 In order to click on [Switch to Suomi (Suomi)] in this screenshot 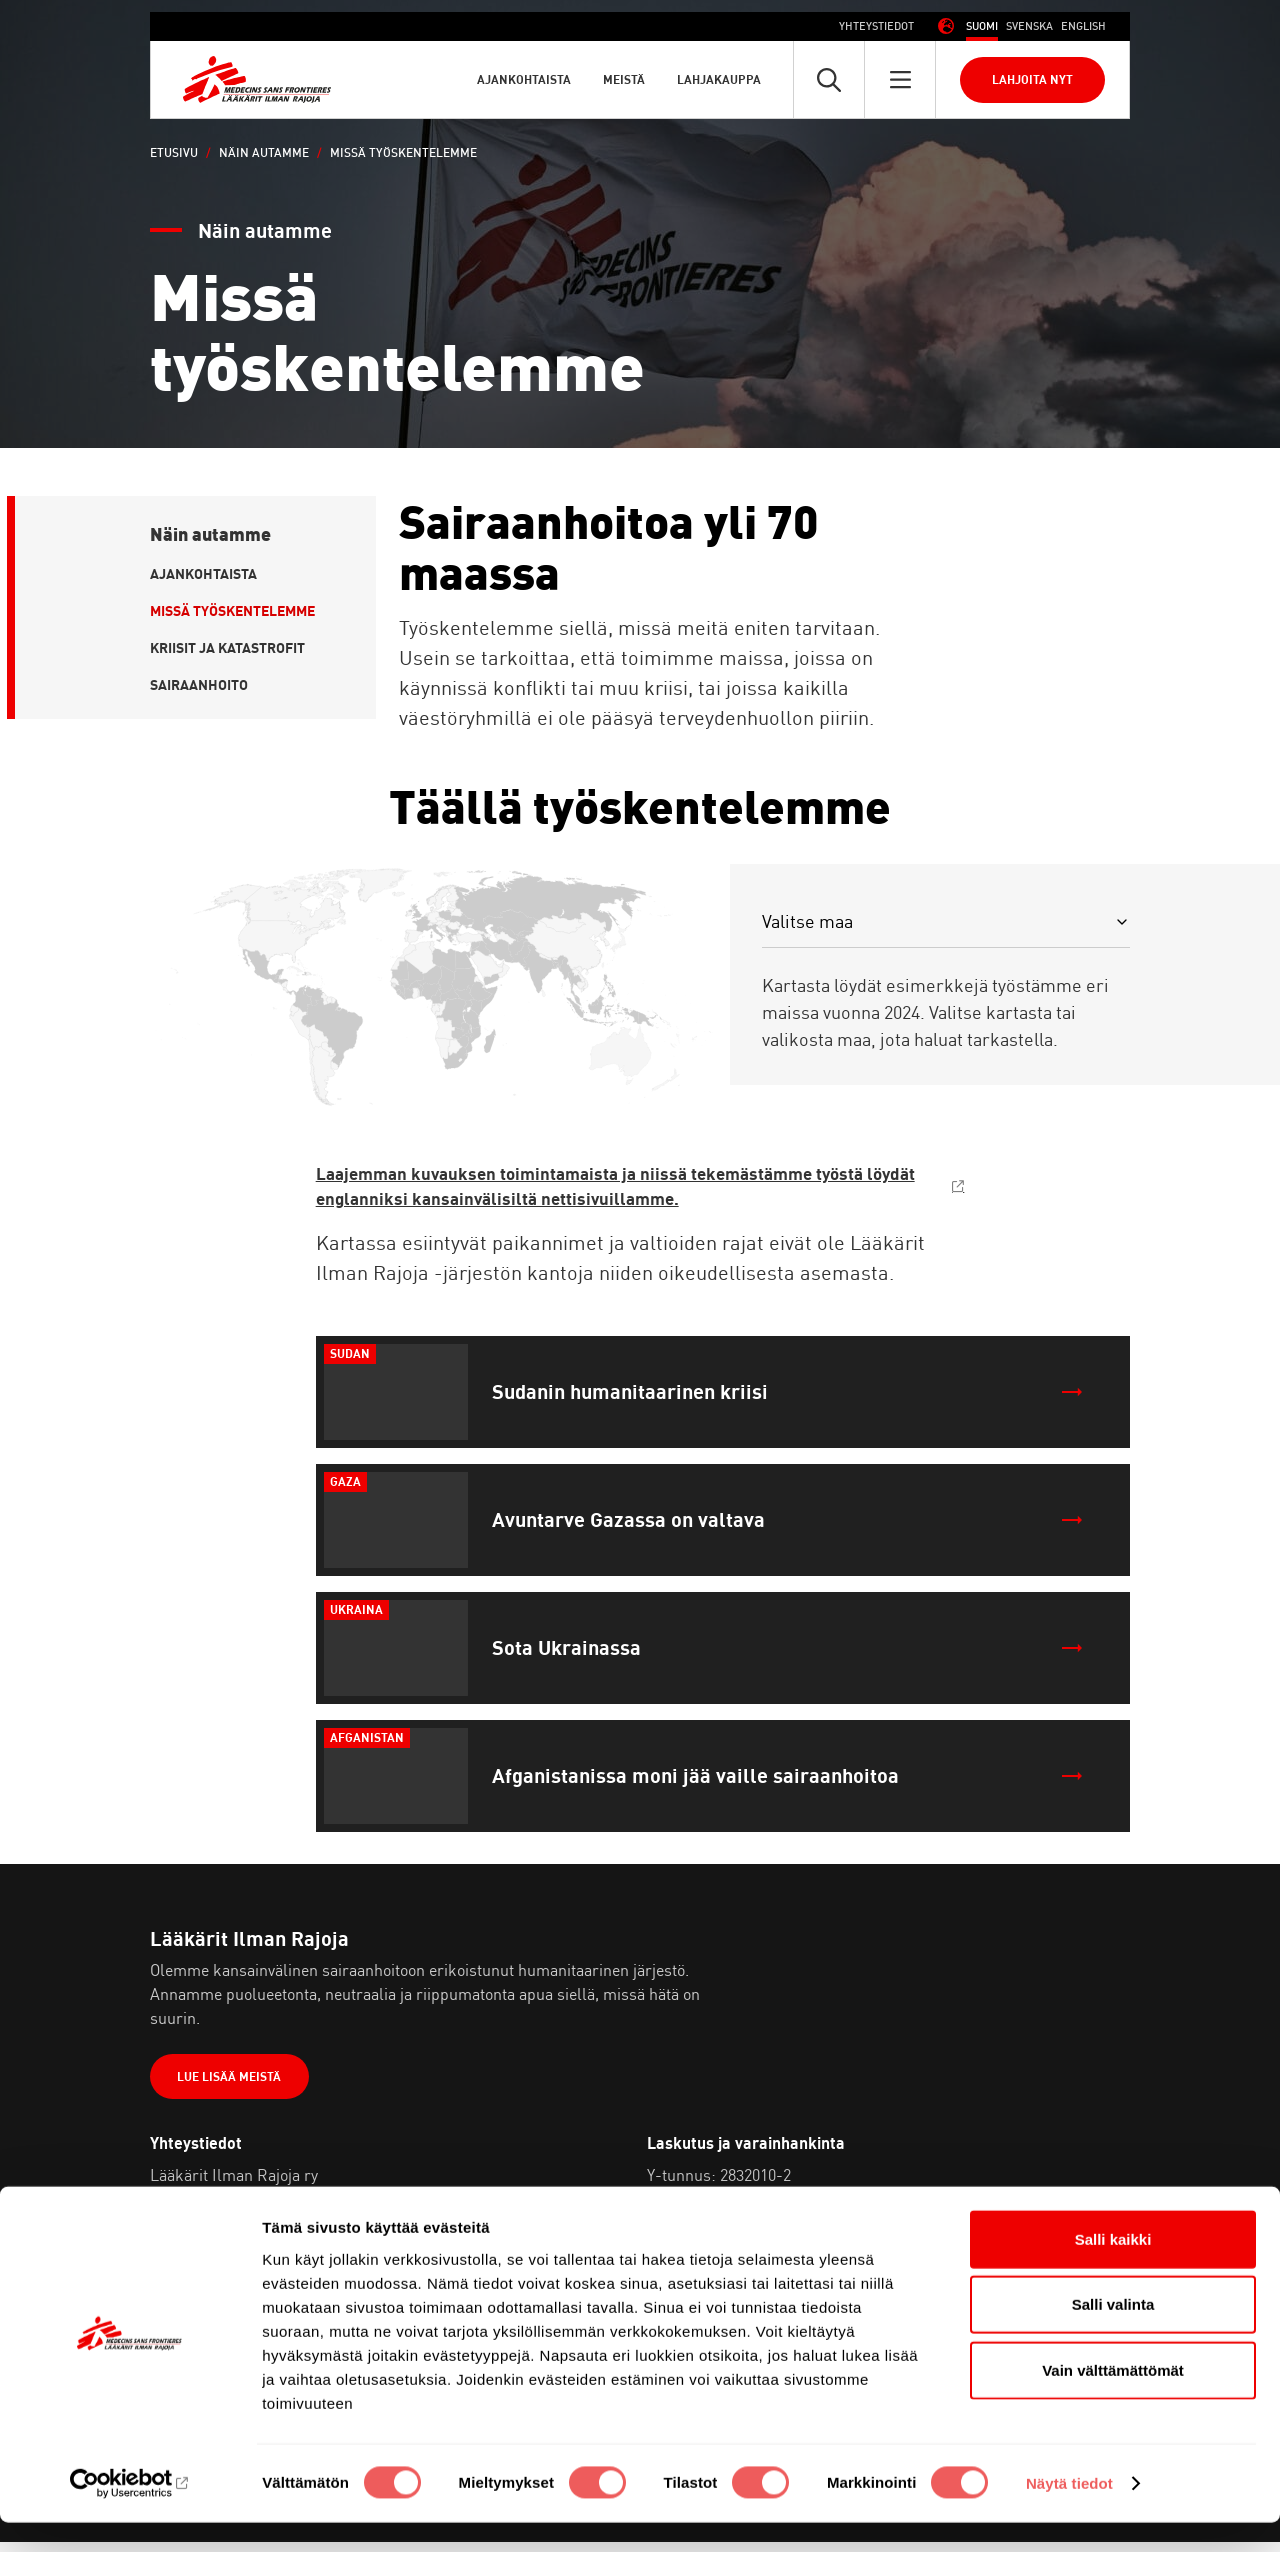, I will do `click(982, 26)`.